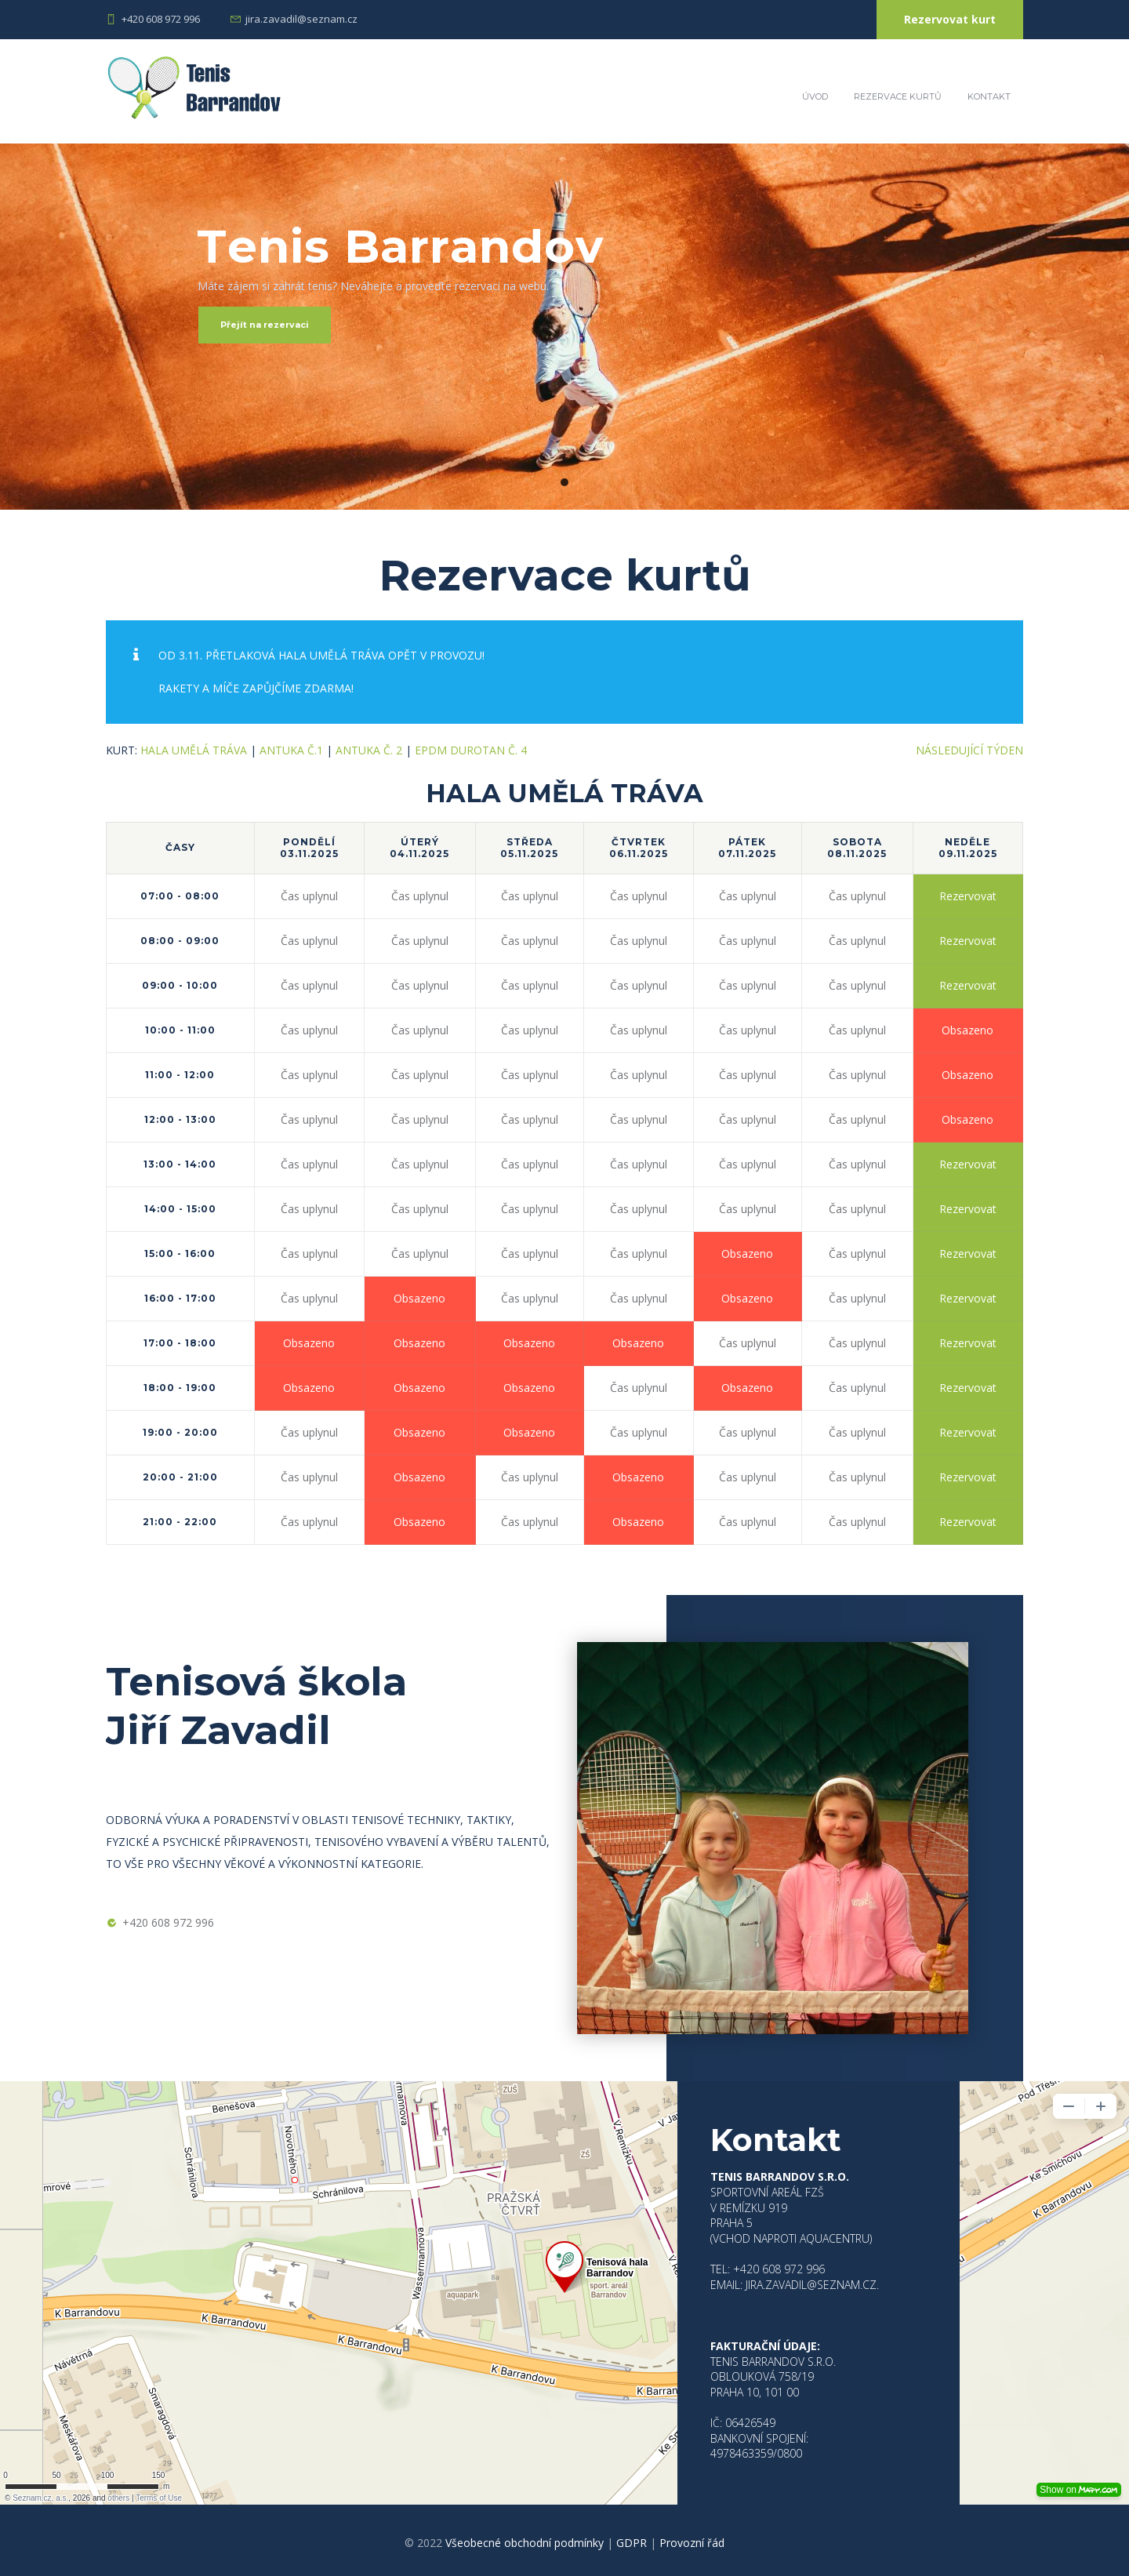 This screenshot has width=1129, height=2576. Describe the element at coordinates (898, 96) in the screenshot. I see `Rezervace kurtů` at that location.